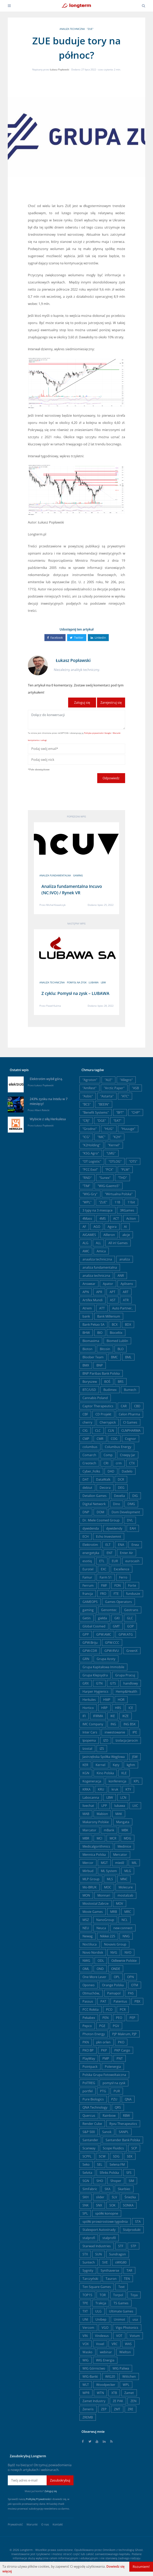  Describe the element at coordinates (137, 2001) in the screenshot. I see `PBX` at that location.